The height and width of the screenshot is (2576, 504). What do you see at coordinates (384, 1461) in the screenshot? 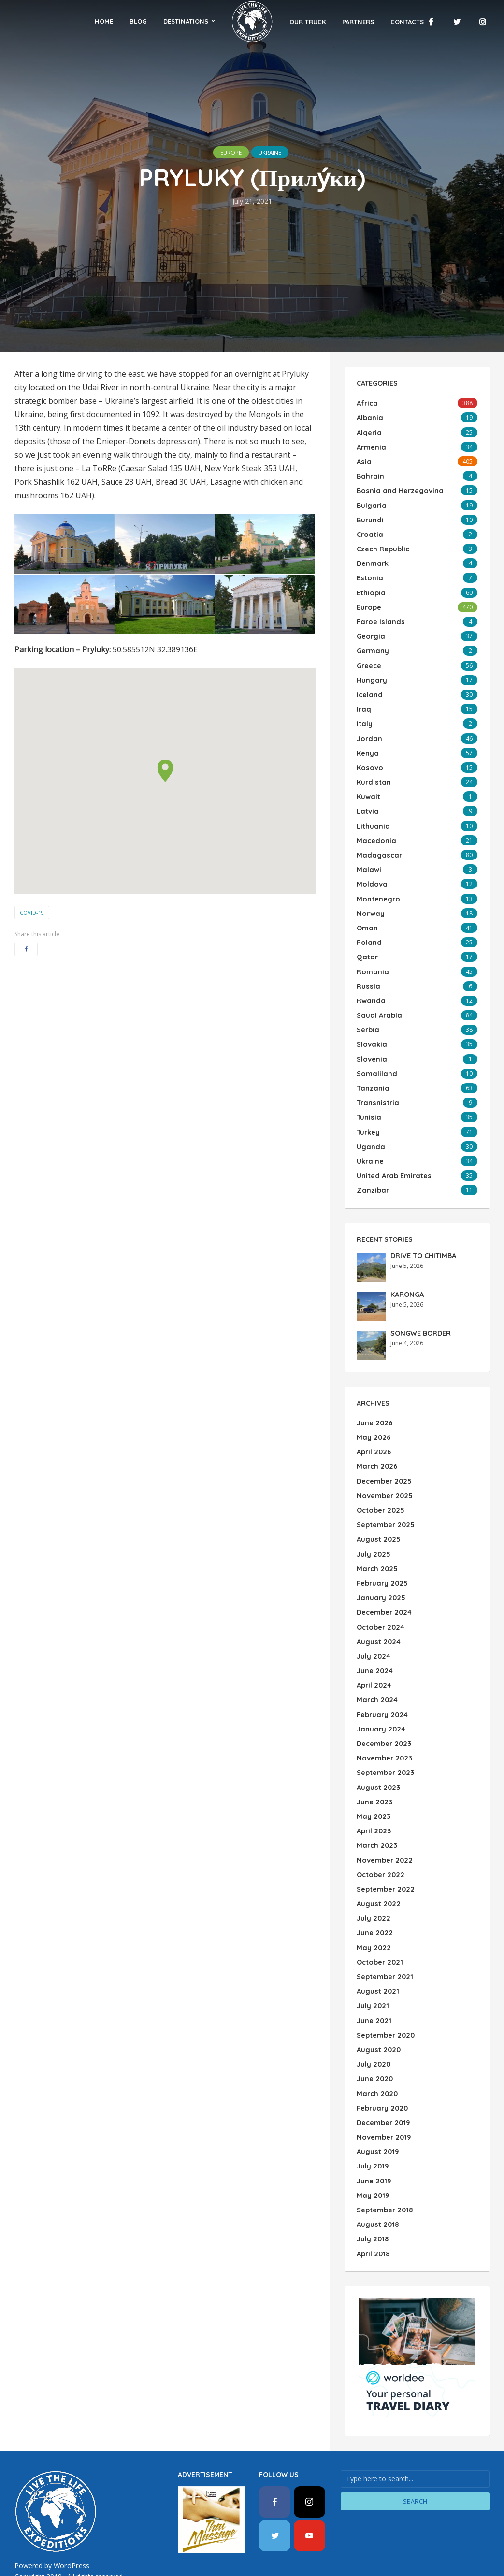
I see `November 2025` at bounding box center [384, 1461].